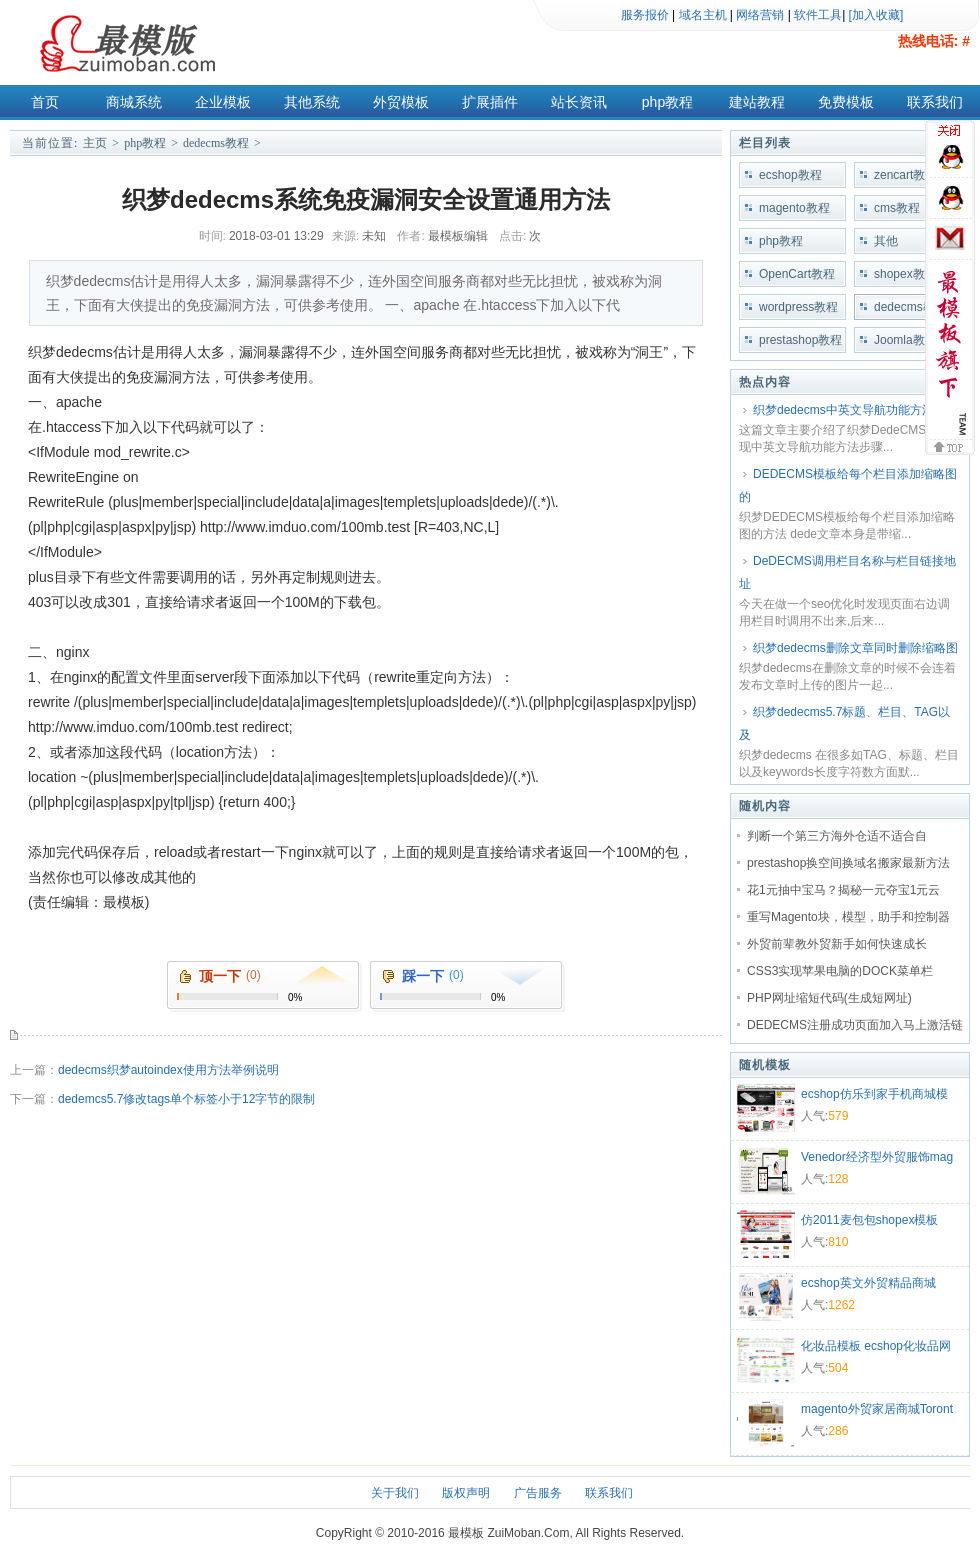 The width and height of the screenshot is (980, 1562). I want to click on 广告服务, so click(538, 1493).